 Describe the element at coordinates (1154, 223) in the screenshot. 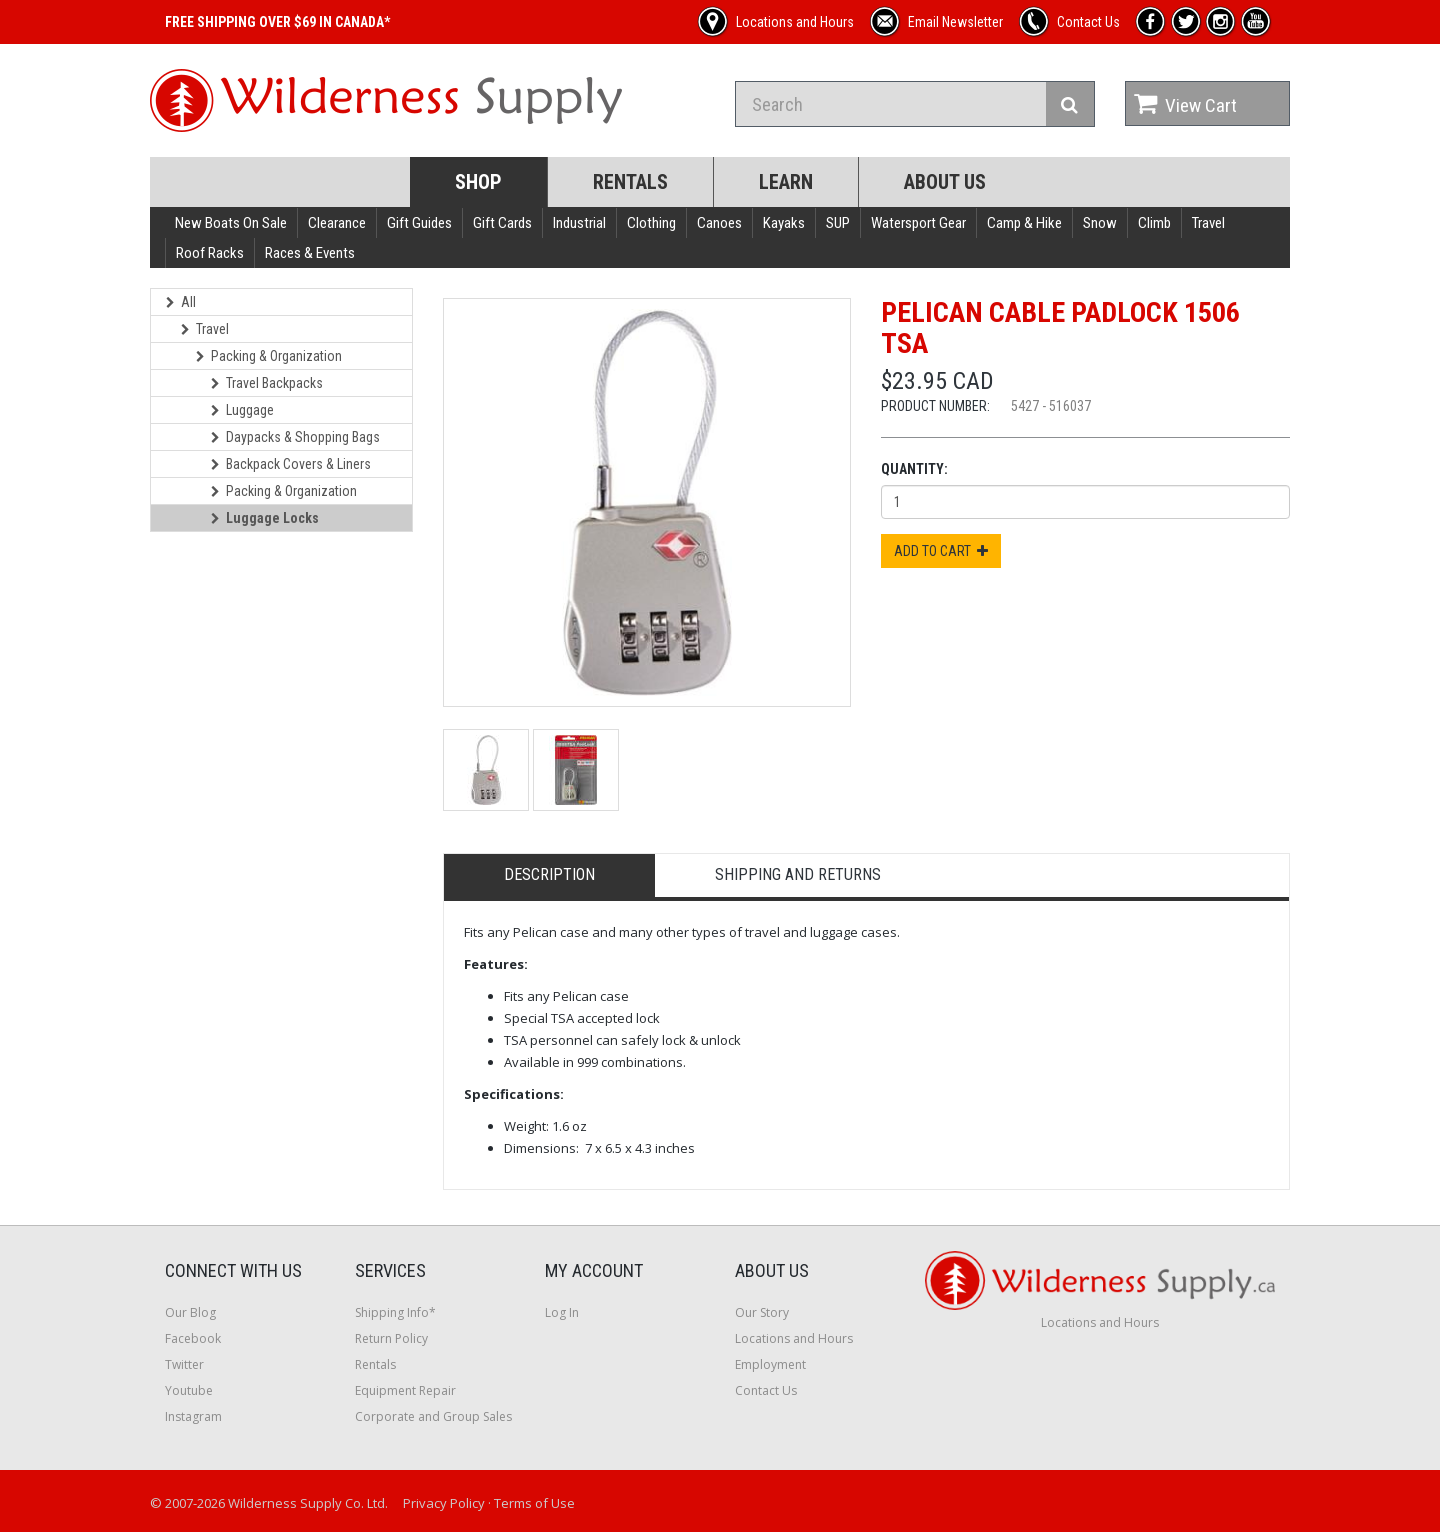

I see `Climb` at that location.